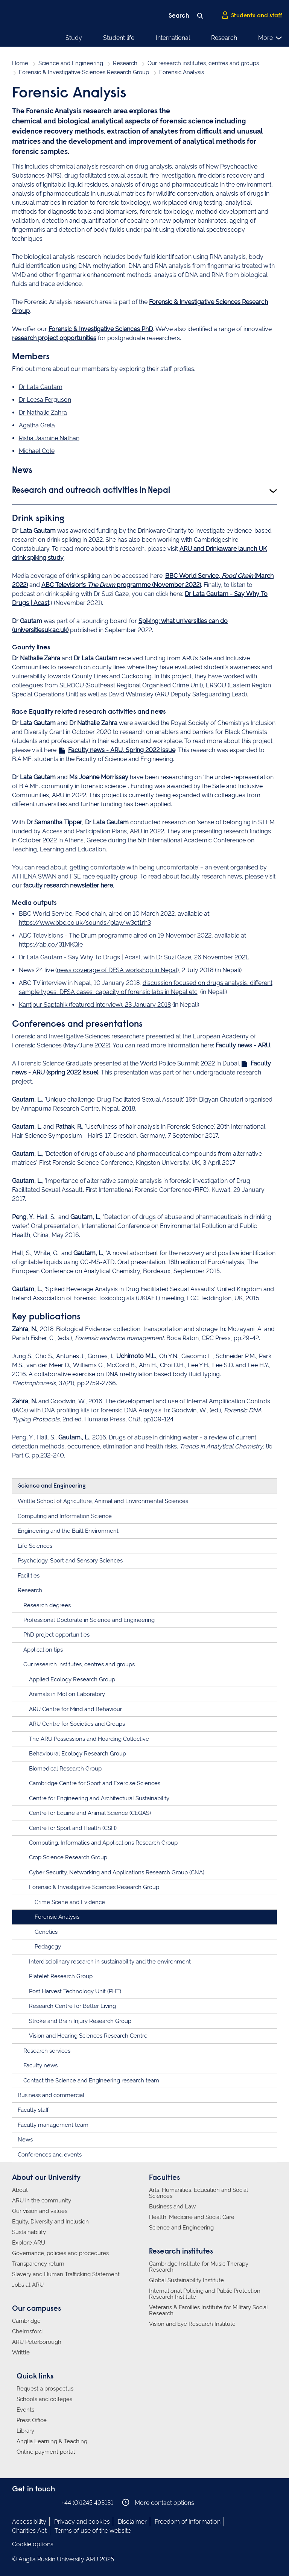 The width and height of the screenshot is (289, 2576). What do you see at coordinates (70, 1902) in the screenshot?
I see `Crime Scene and Evidence` at bounding box center [70, 1902].